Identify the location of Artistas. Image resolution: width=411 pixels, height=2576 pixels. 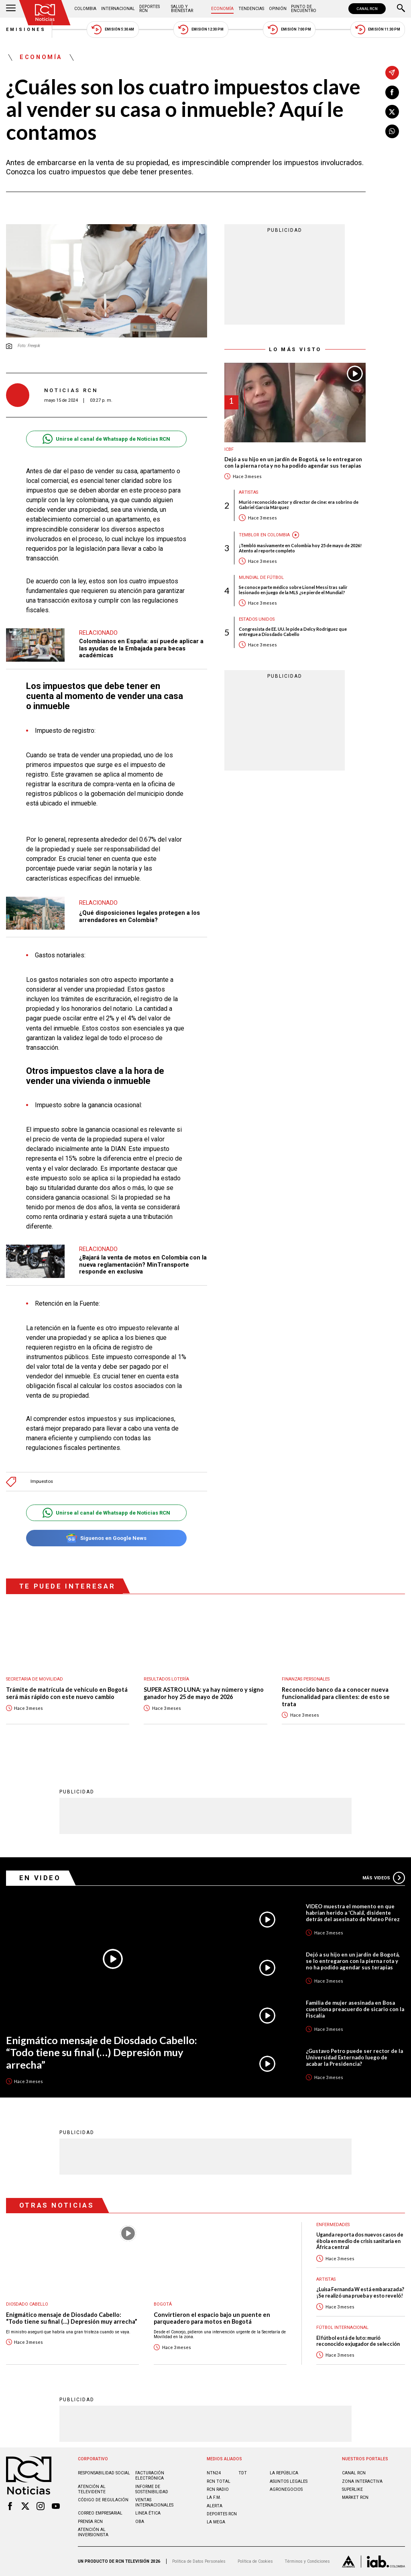
(248, 492).